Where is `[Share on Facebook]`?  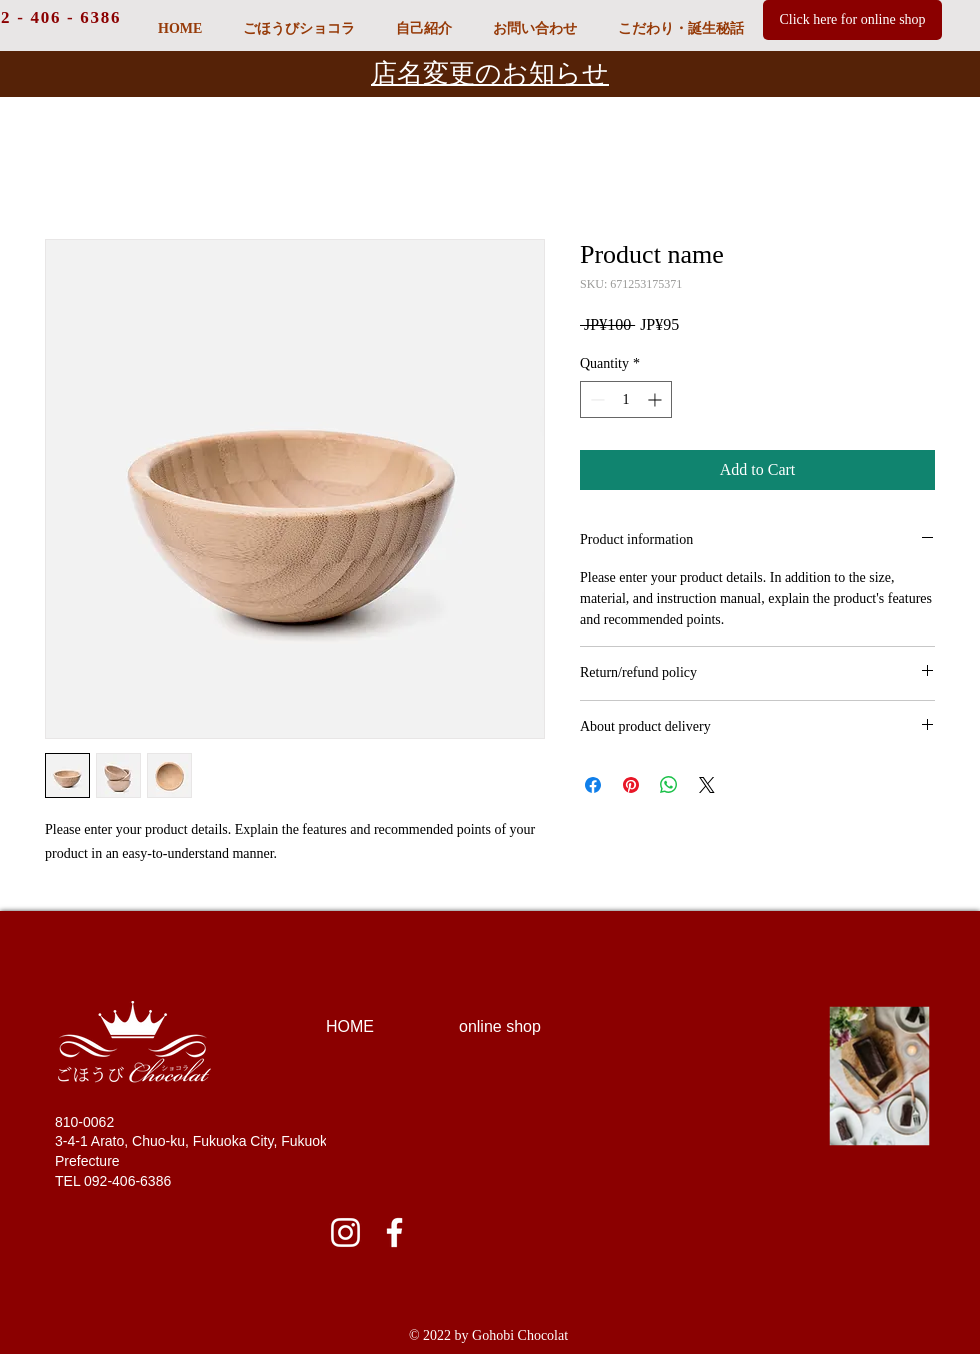 [Share on Facebook] is located at coordinates (593, 785).